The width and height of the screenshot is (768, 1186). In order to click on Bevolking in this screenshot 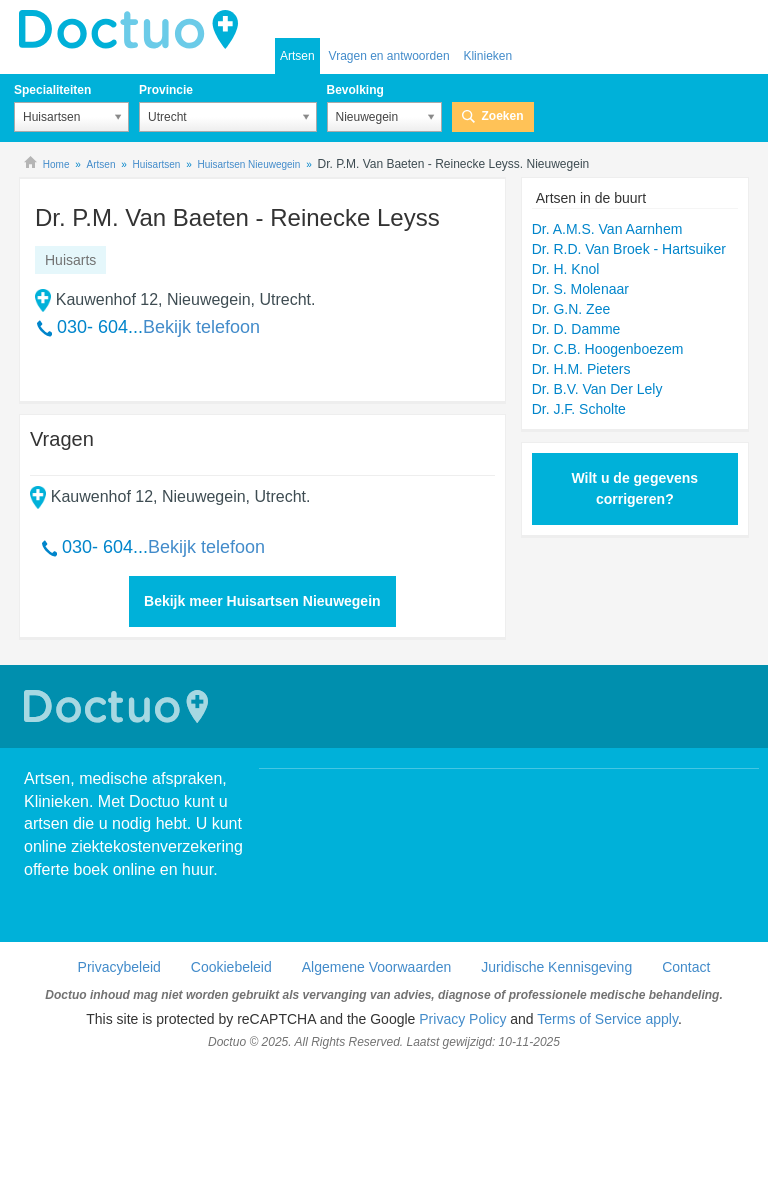, I will do `click(355, 90)`.